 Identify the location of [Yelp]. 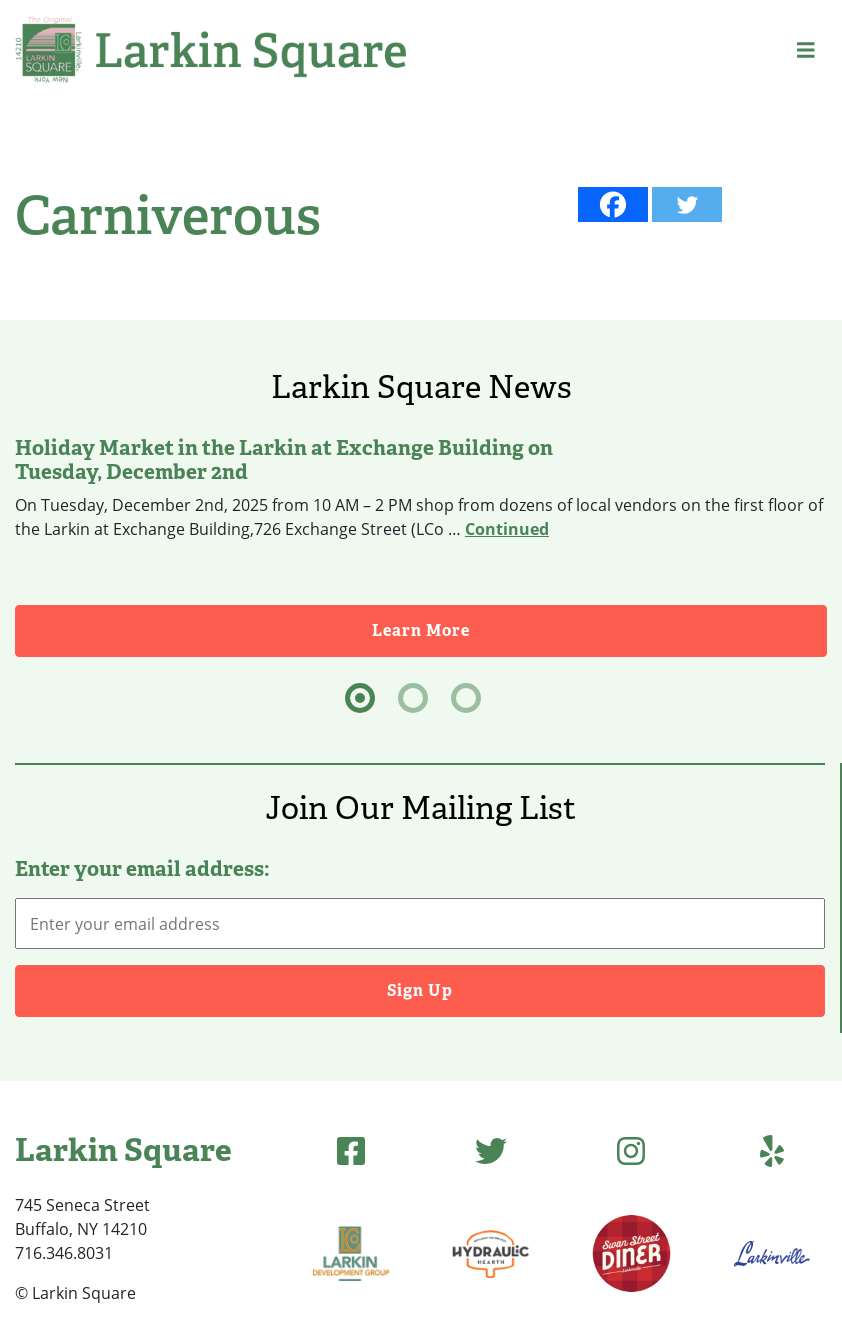
(772, 1150).